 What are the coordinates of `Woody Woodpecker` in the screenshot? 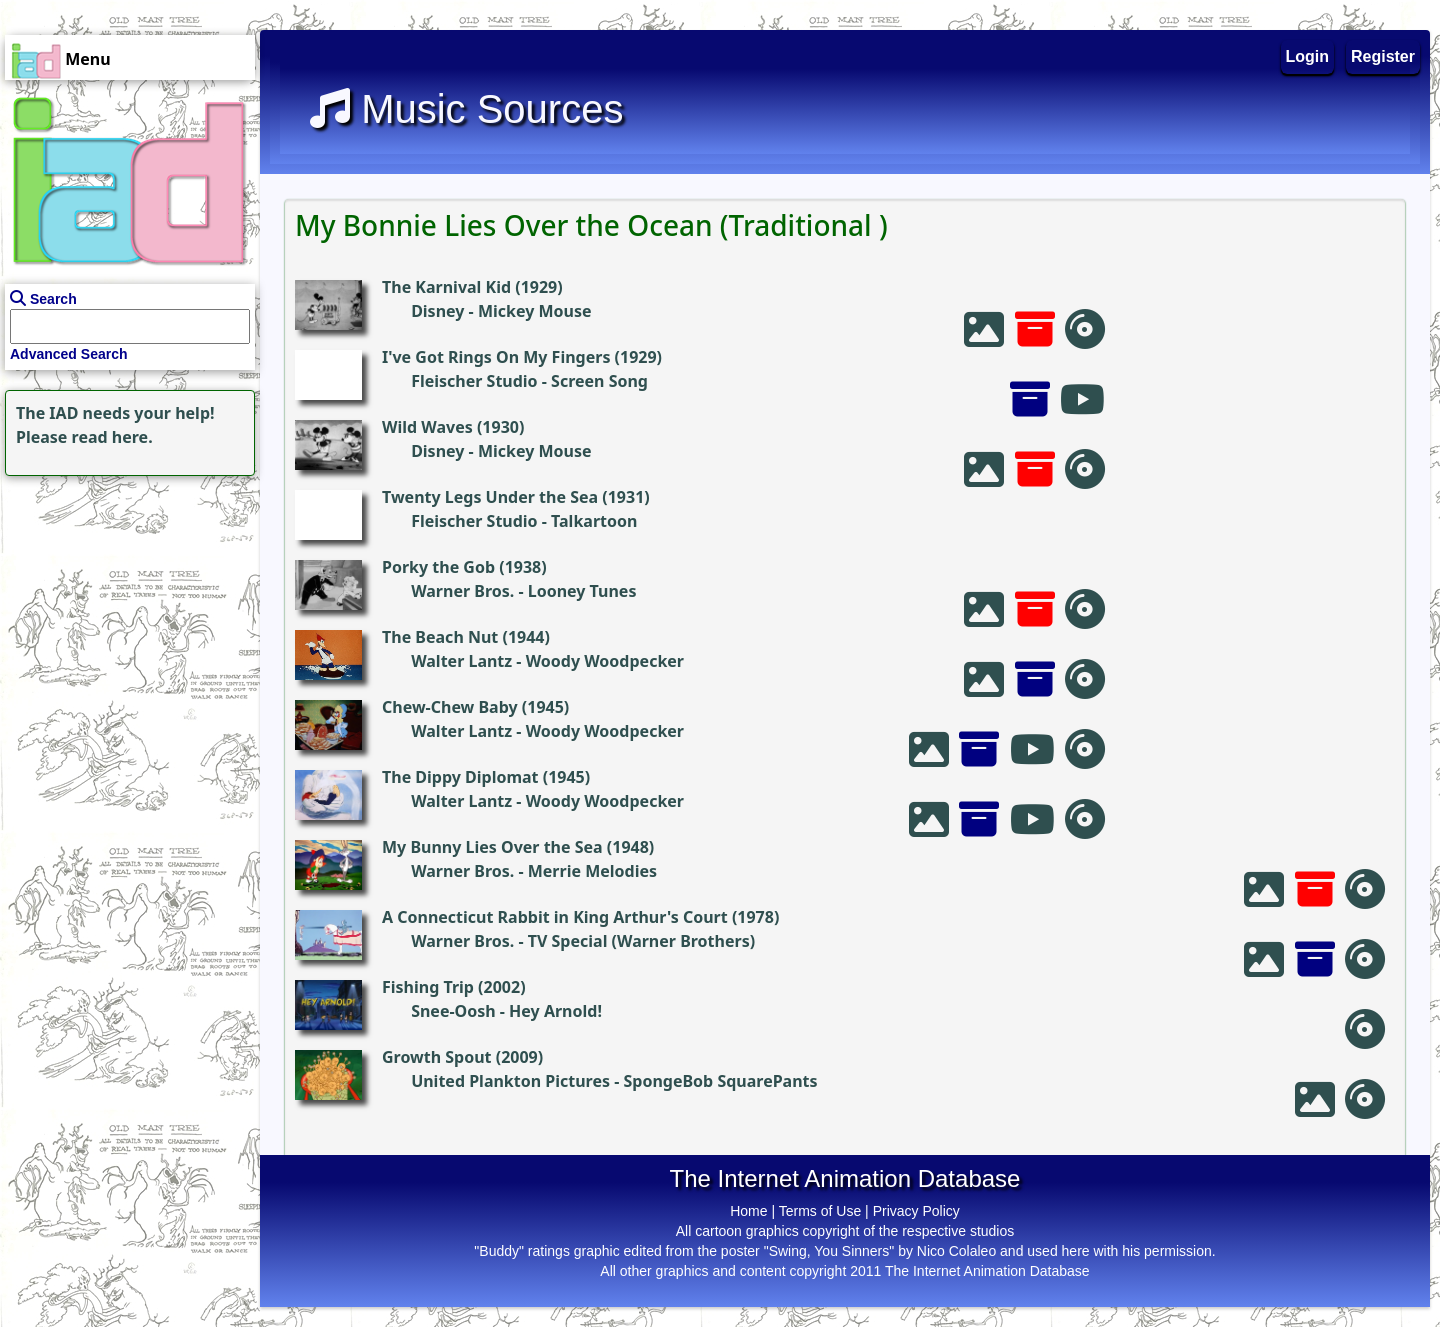 It's located at (605, 661).